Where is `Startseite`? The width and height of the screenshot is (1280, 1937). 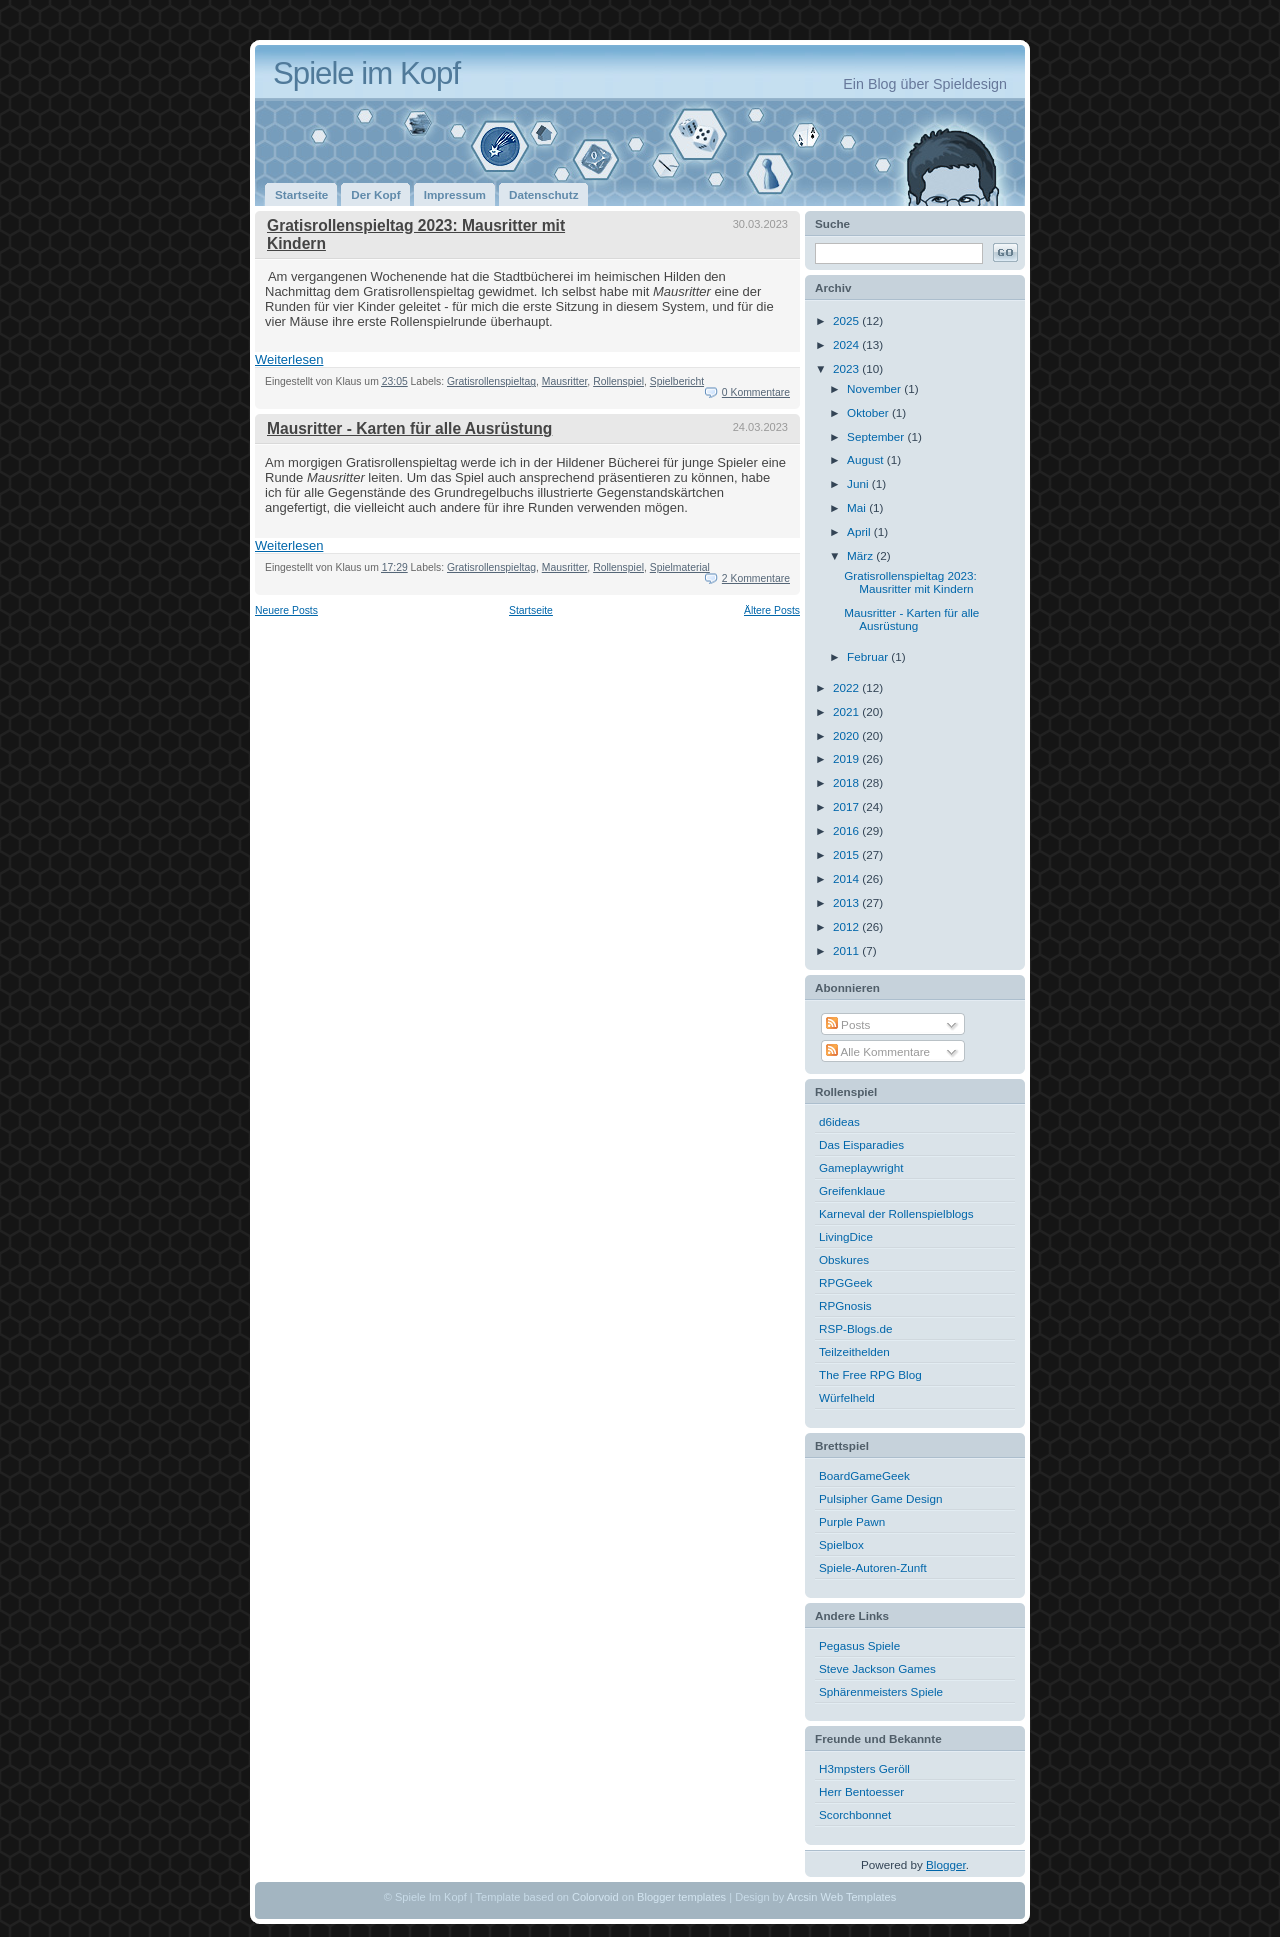
Startseite is located at coordinates (531, 610).